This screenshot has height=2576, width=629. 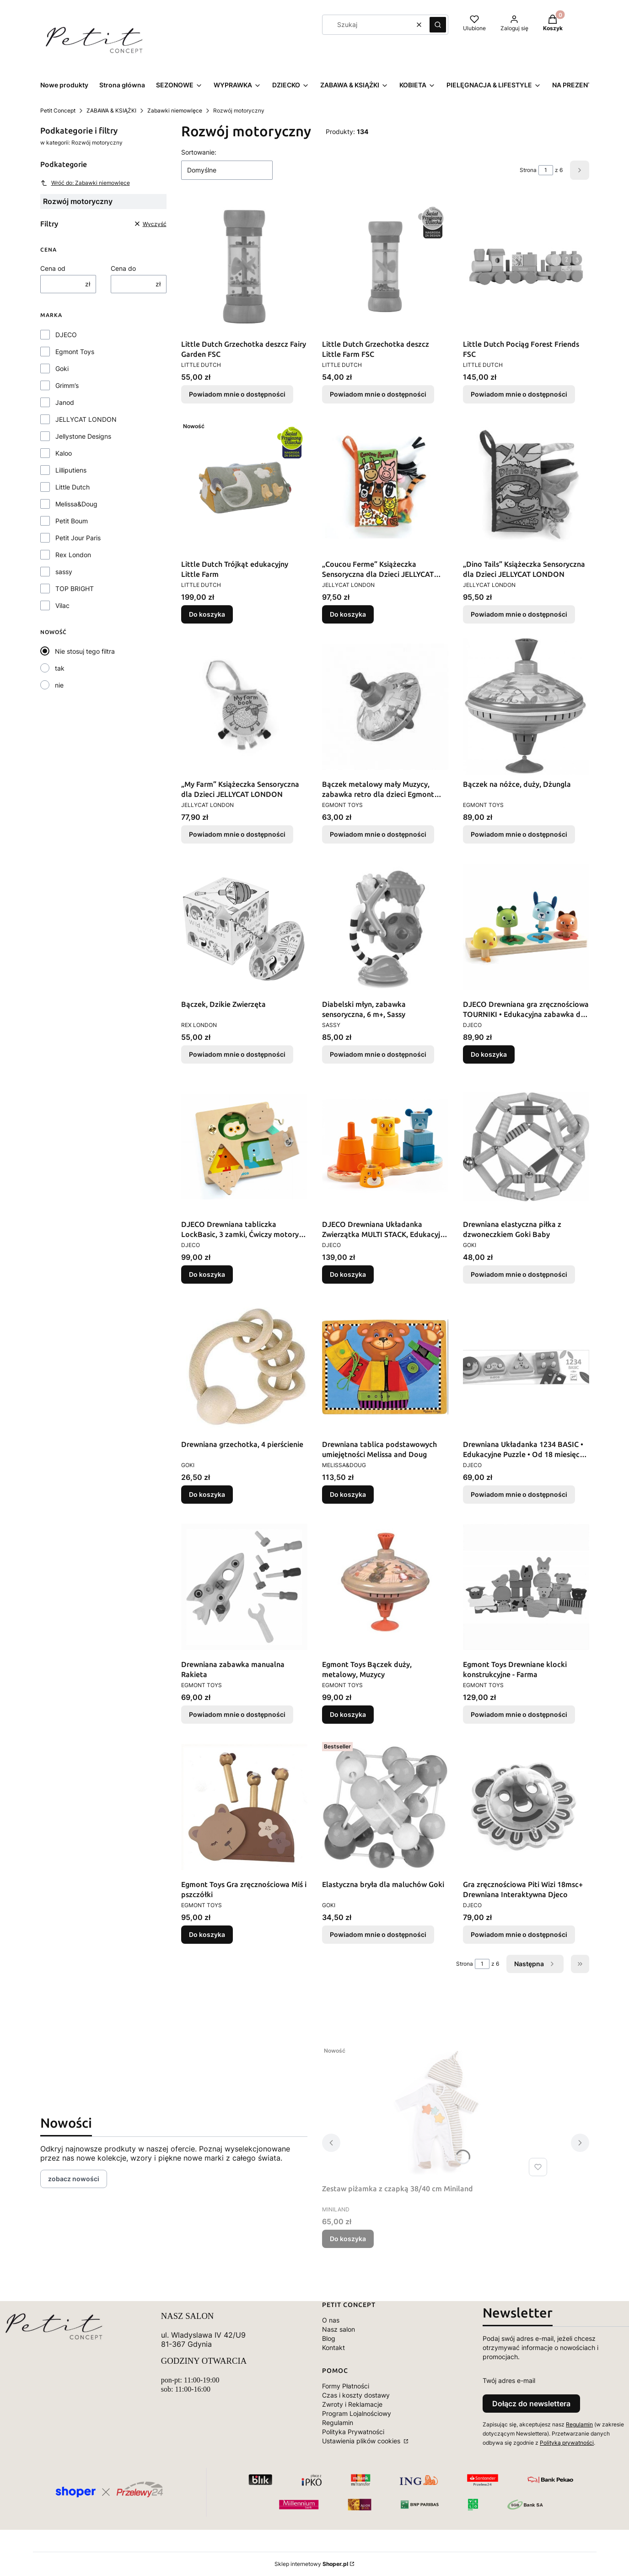 What do you see at coordinates (237, 394) in the screenshot?
I see `Powiadom mnie o dostępności [Powiadom mnie o dostępności produktu Little Dutch Grzechotka deszcz Fairy Garden FSC]` at bounding box center [237, 394].